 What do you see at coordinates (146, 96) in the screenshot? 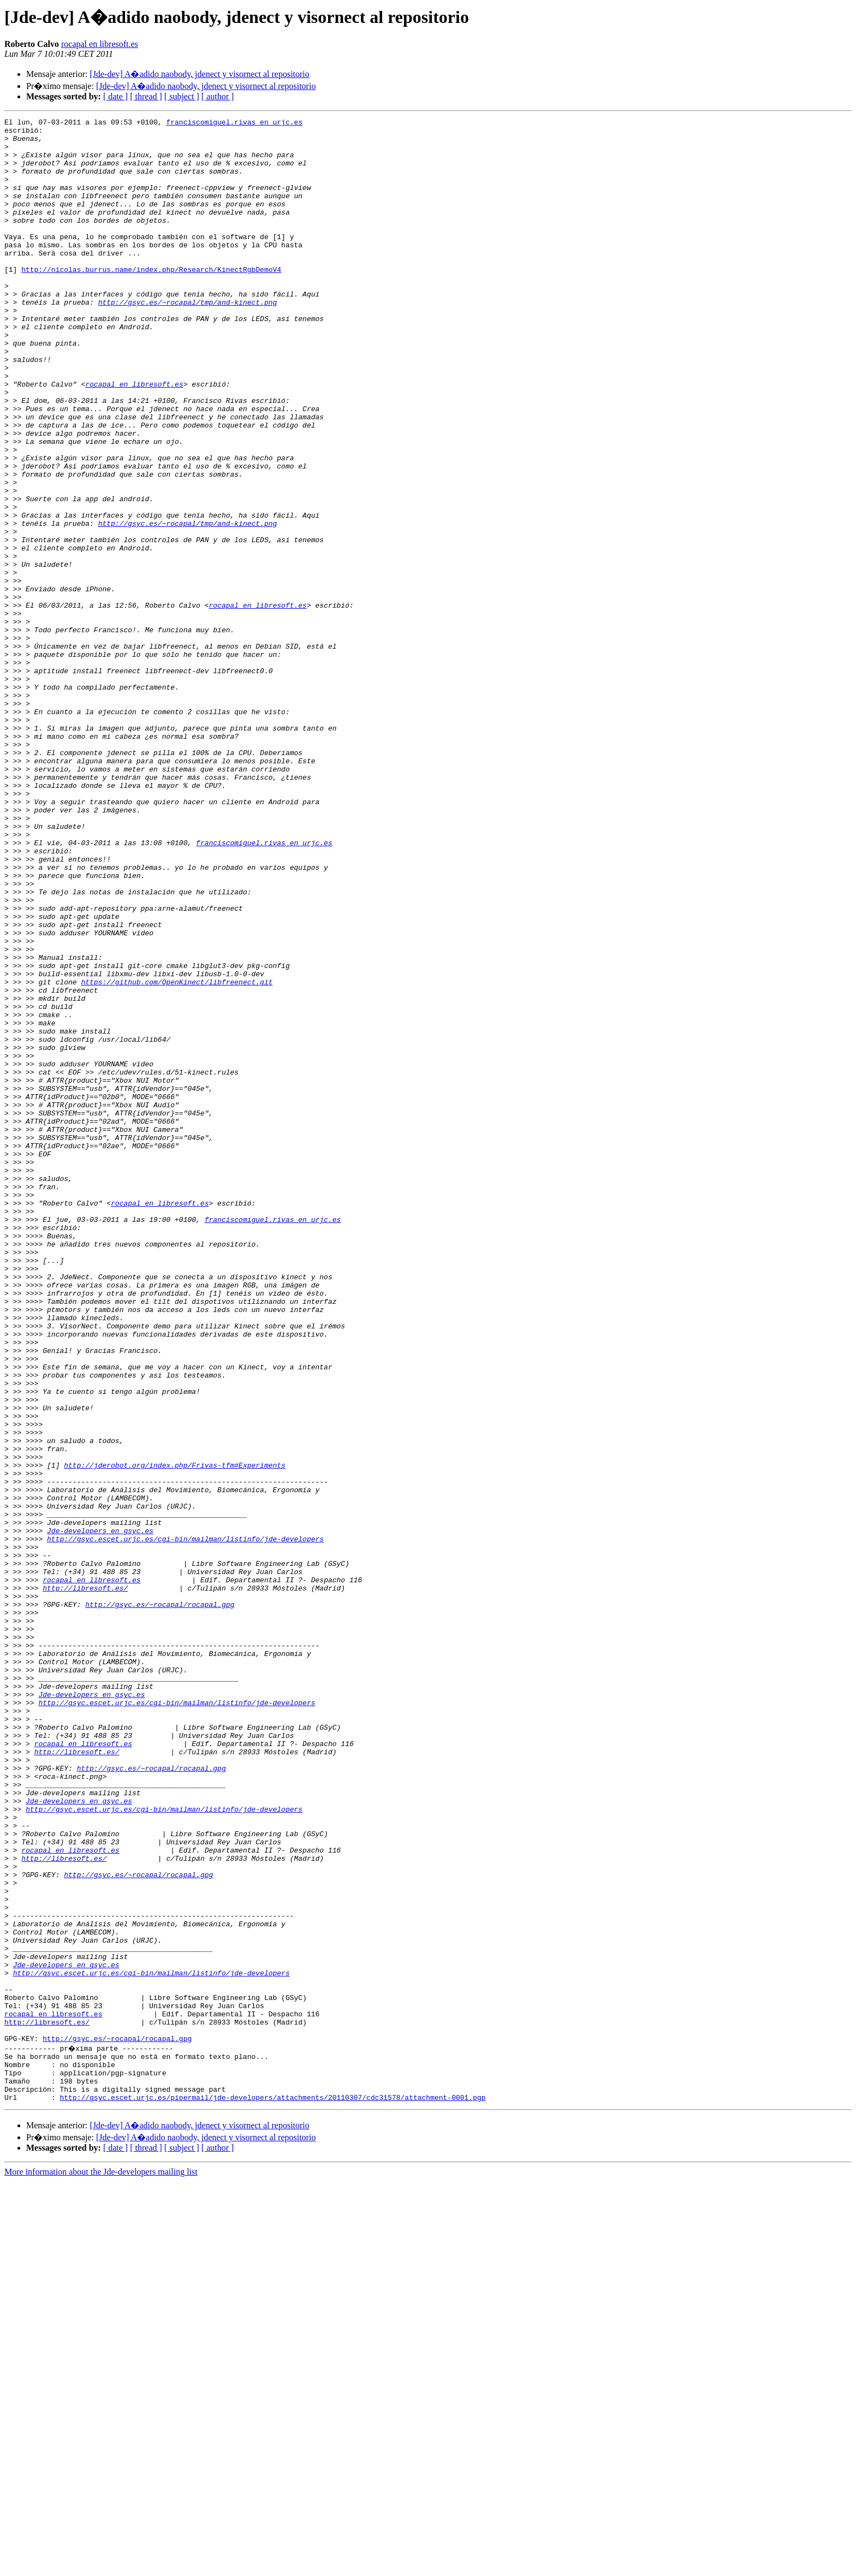
I see `[ thread ]` at bounding box center [146, 96].